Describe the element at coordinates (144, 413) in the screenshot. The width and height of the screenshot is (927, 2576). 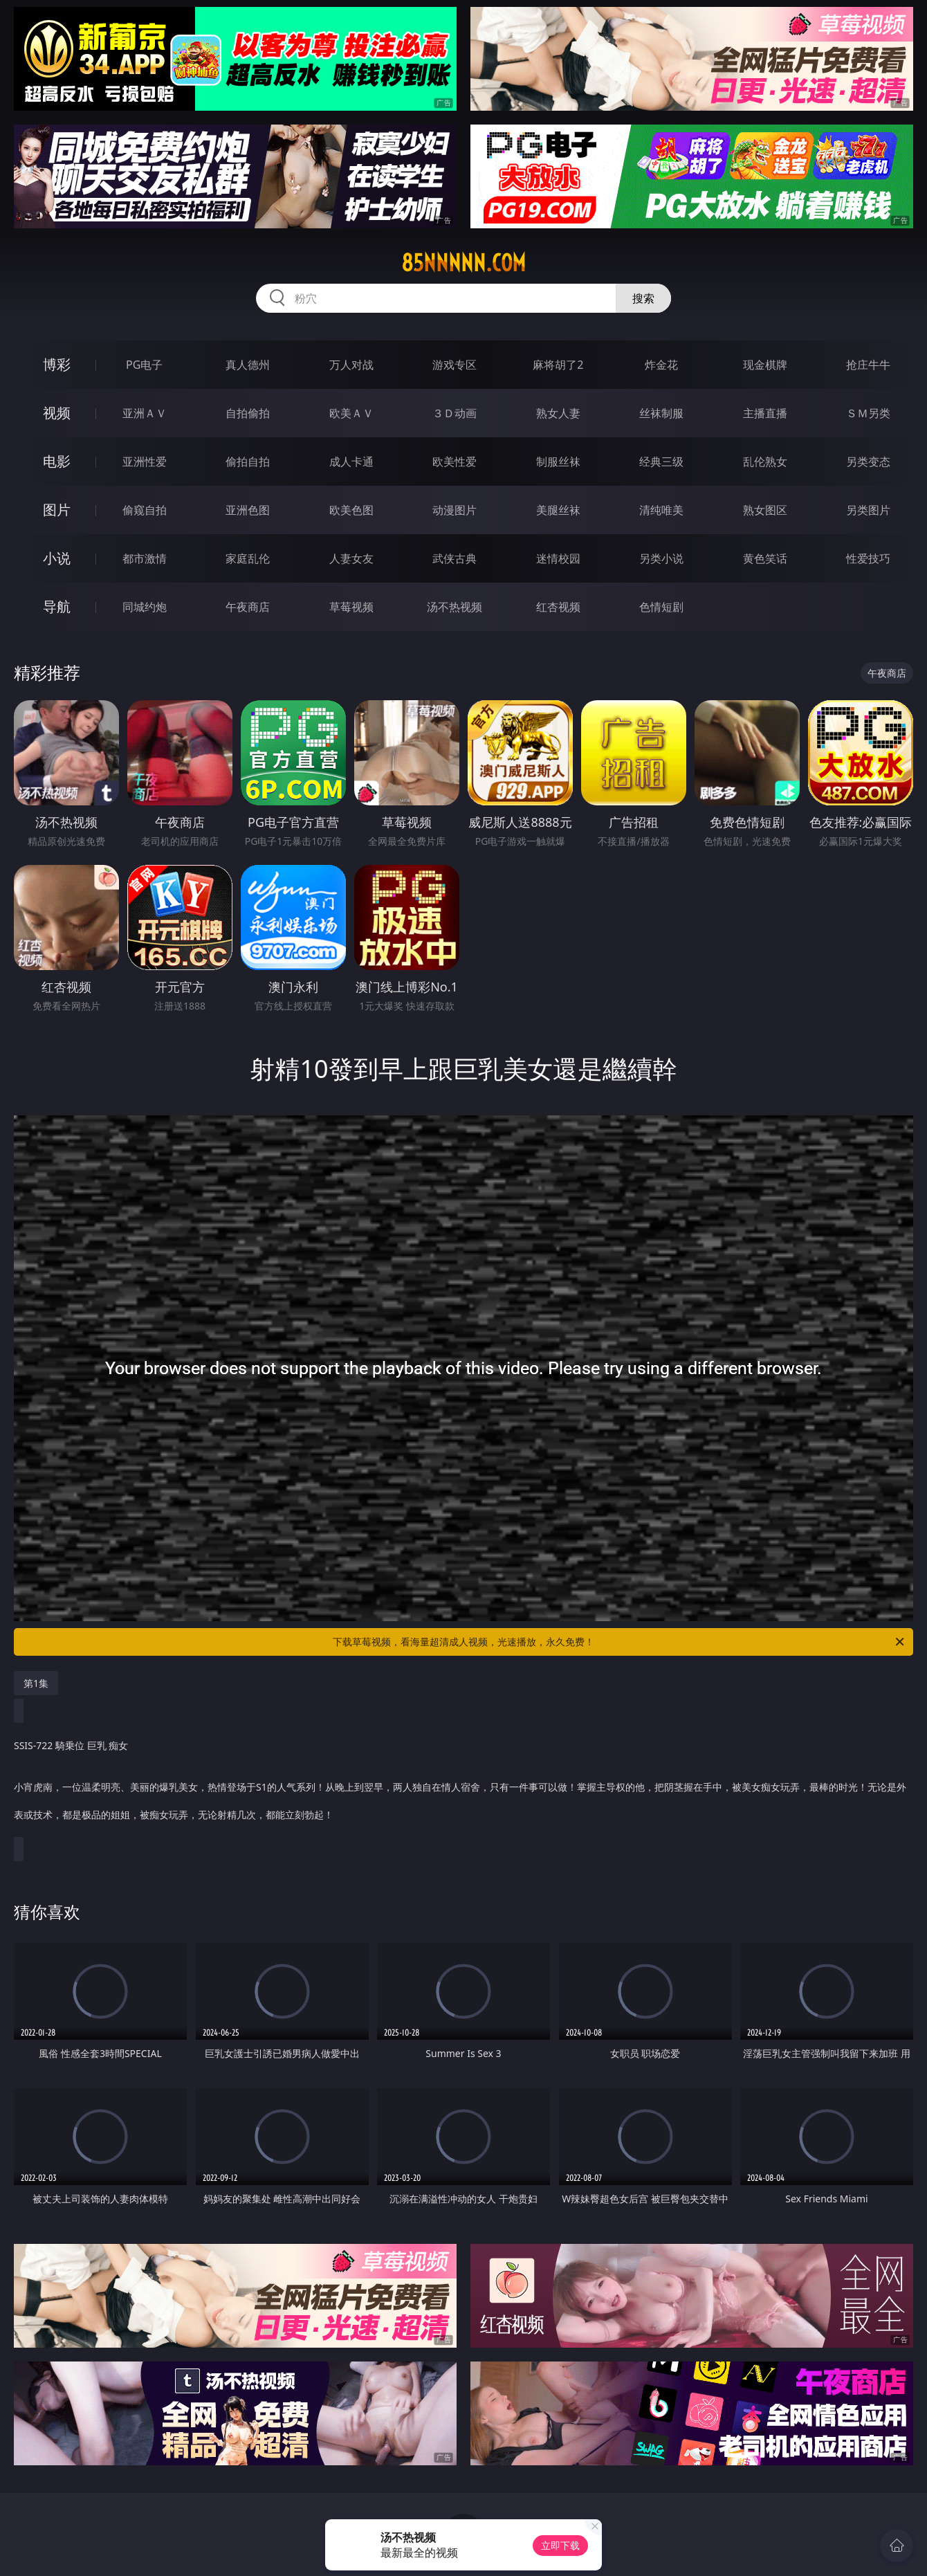
I see `亚洲ＡＶ` at that location.